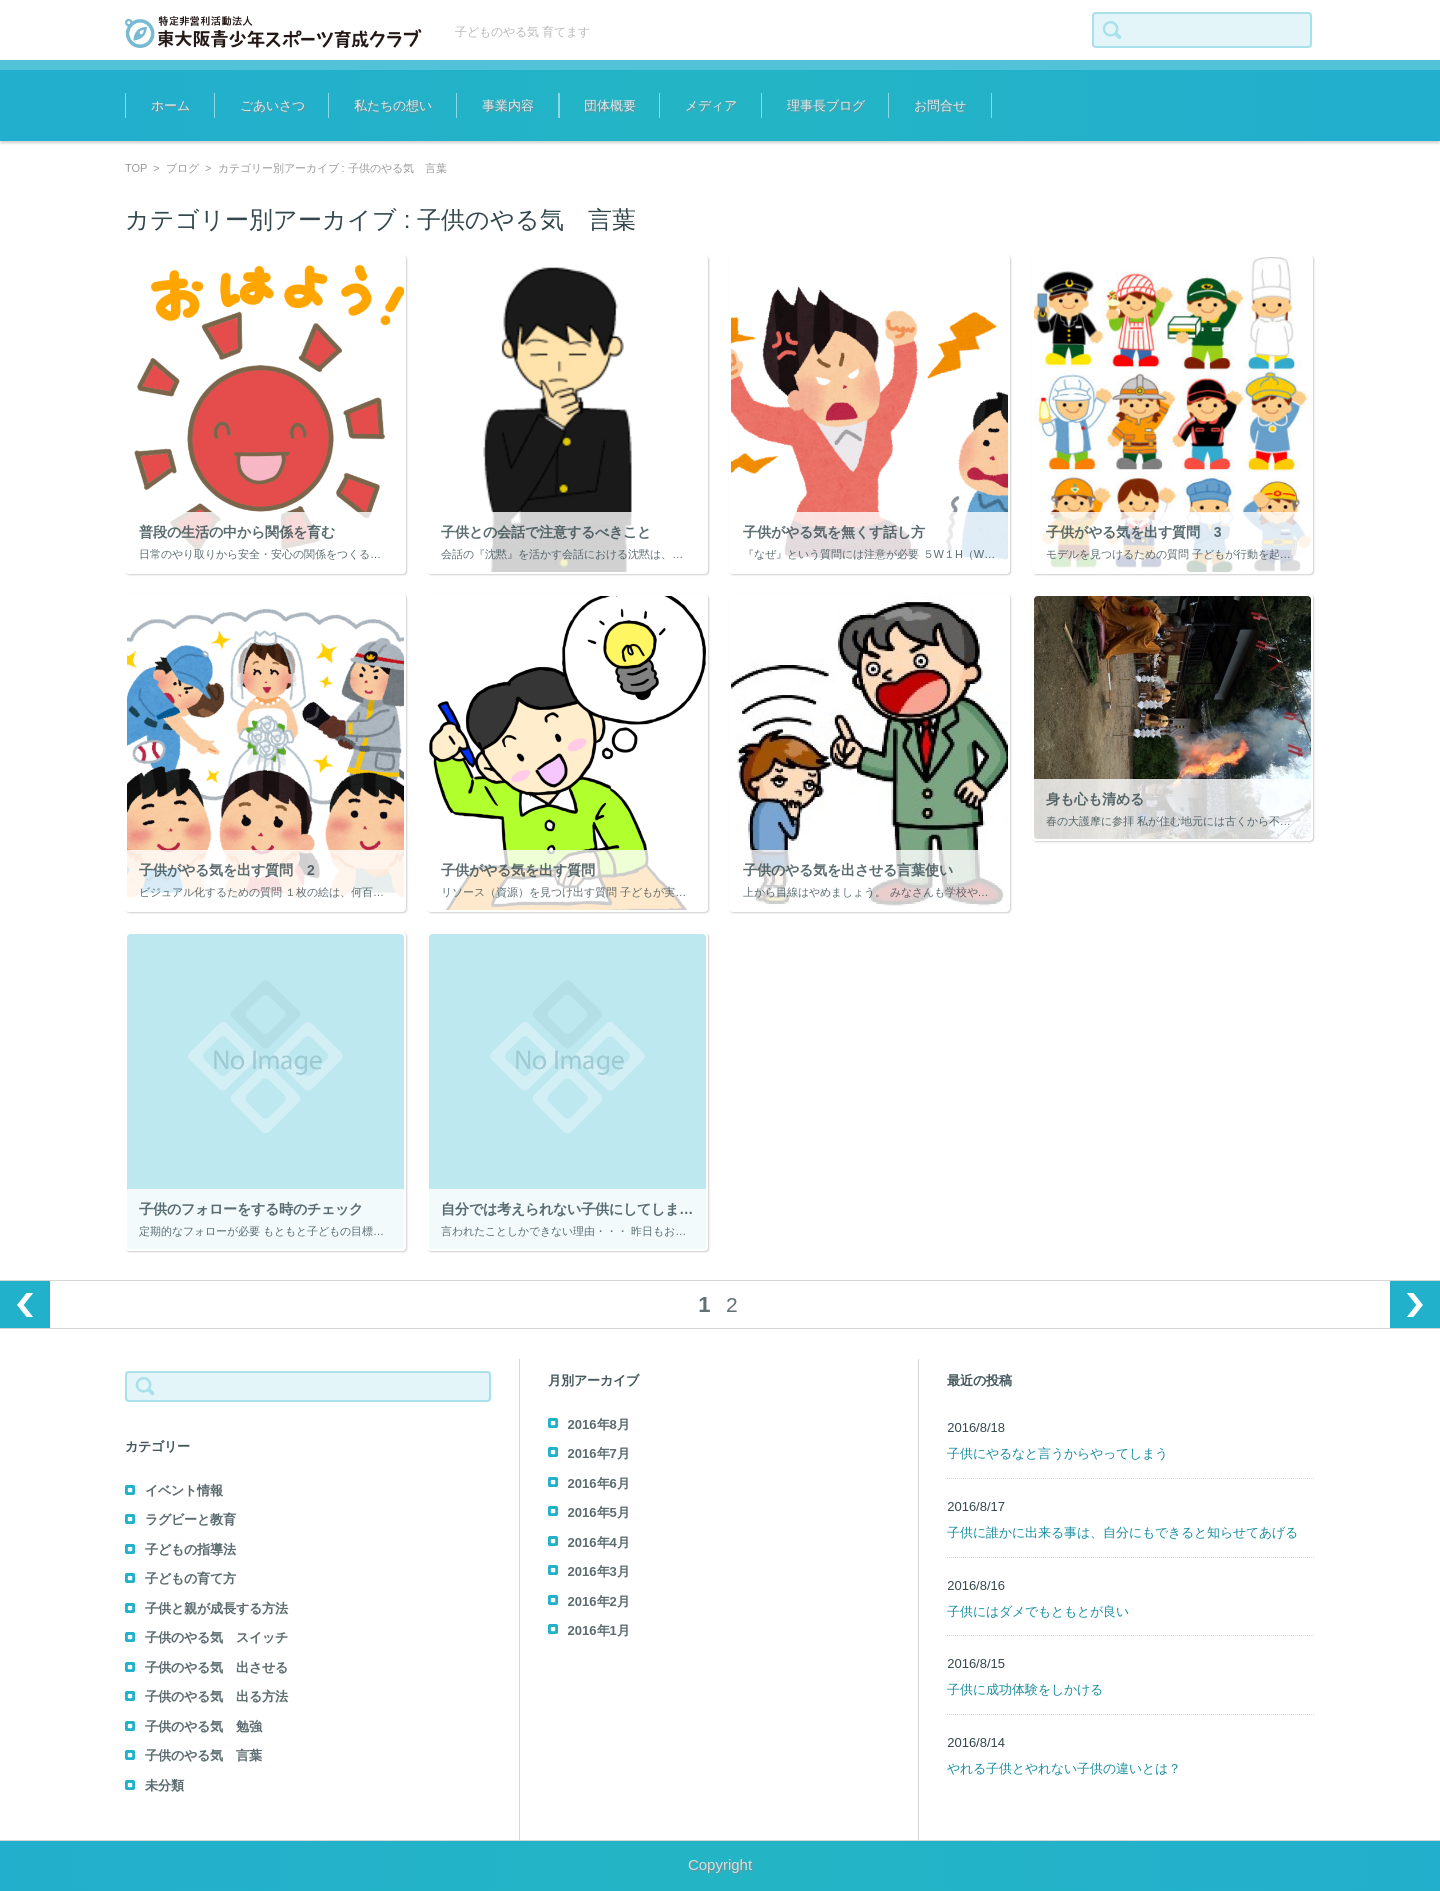  Describe the element at coordinates (599, 1483) in the screenshot. I see `2016年6月` at that location.